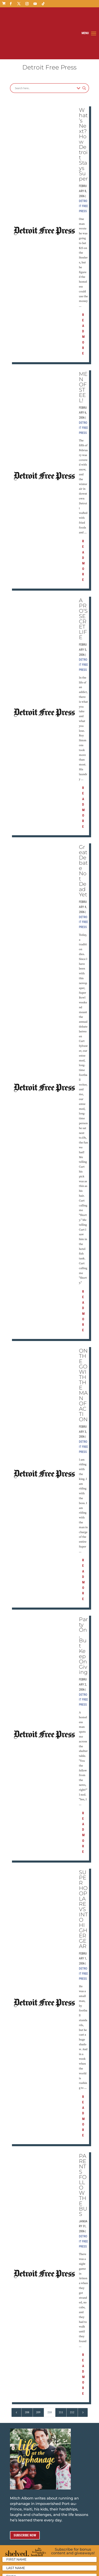  What do you see at coordinates (61, 2570) in the screenshot?
I see `ai strategic` at bounding box center [61, 2570].